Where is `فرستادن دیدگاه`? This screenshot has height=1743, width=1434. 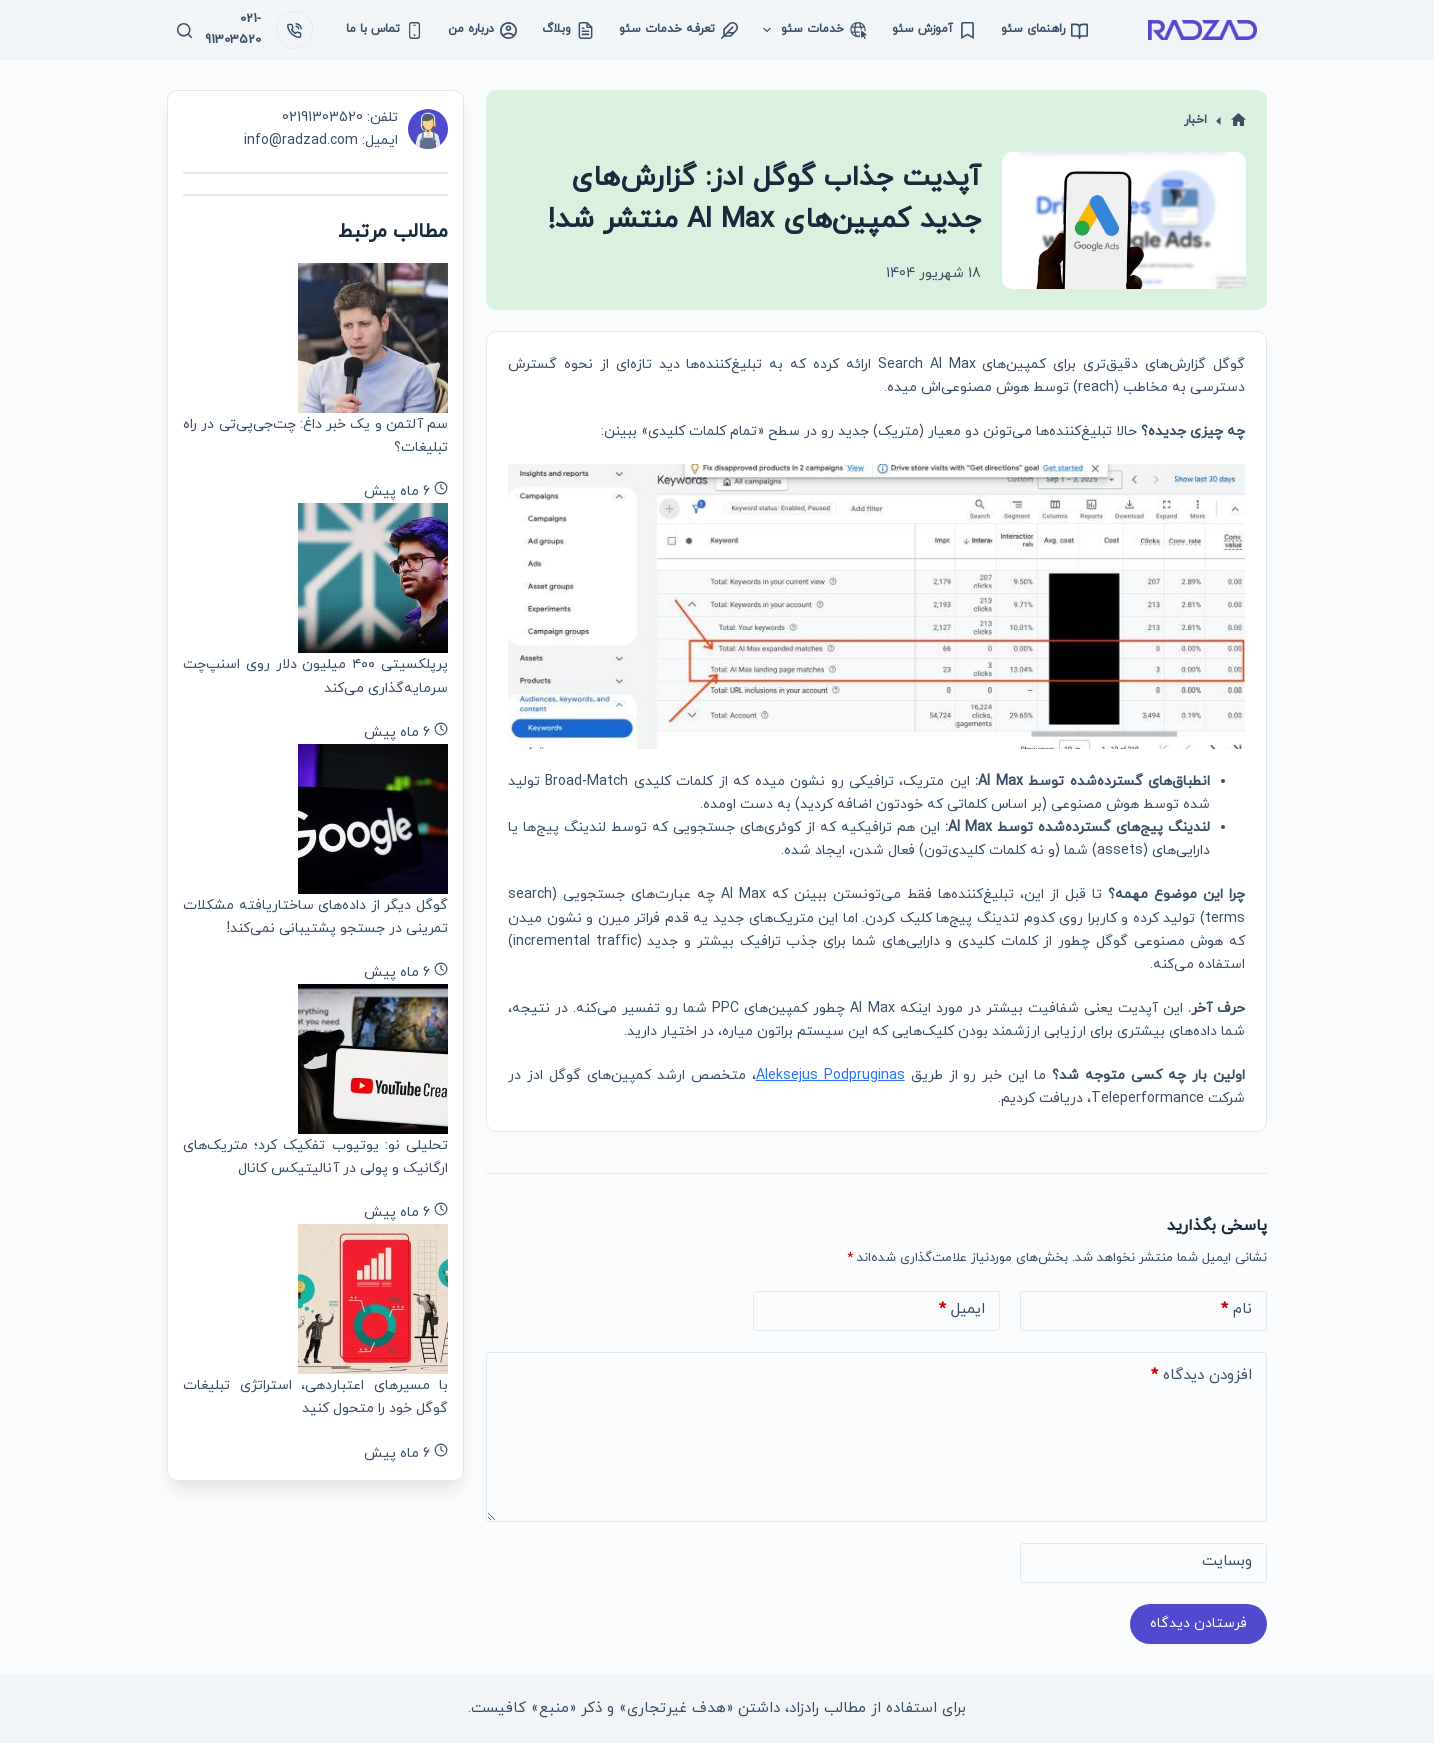 فرستادن دیدگاه is located at coordinates (1198, 1623).